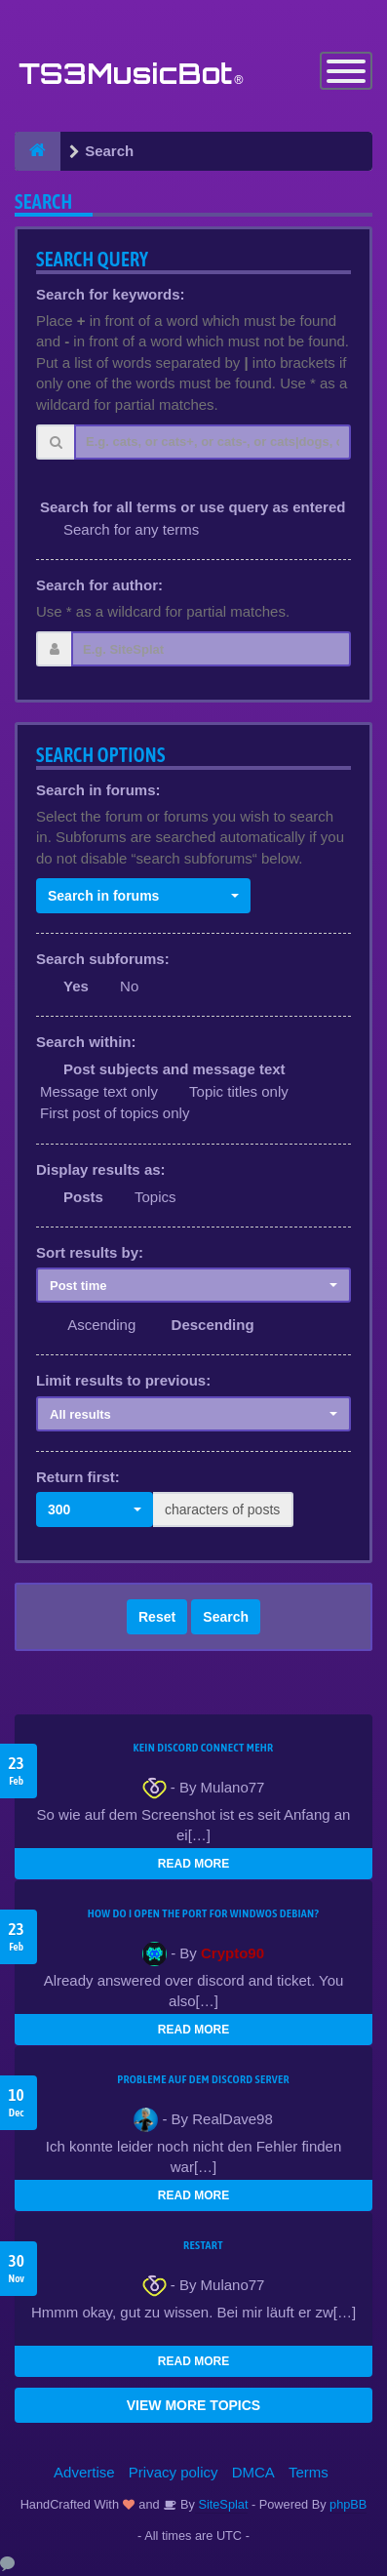 This screenshot has height=2576, width=387. What do you see at coordinates (83, 1196) in the screenshot?
I see `Posts` at bounding box center [83, 1196].